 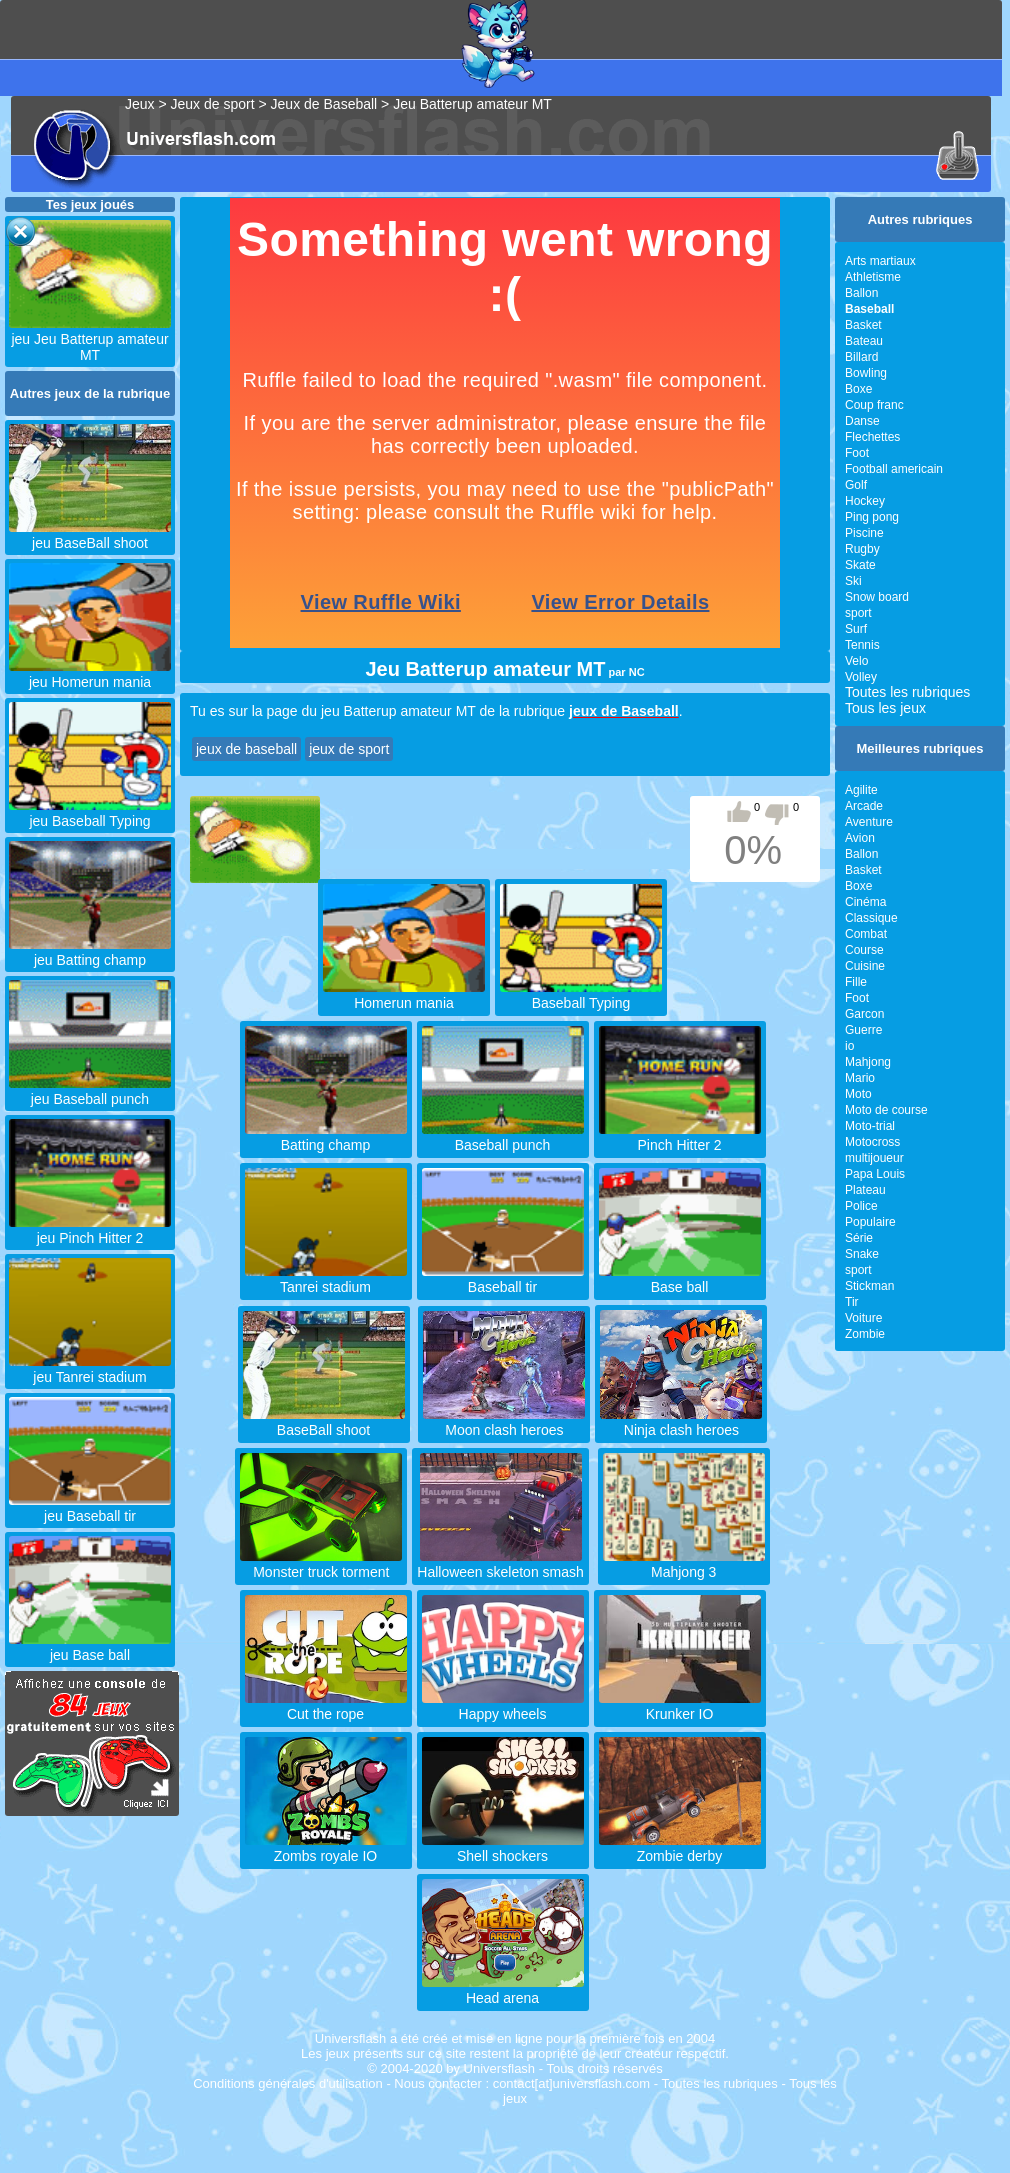 What do you see at coordinates (907, 692) in the screenshot?
I see `Toutes les rubriques` at bounding box center [907, 692].